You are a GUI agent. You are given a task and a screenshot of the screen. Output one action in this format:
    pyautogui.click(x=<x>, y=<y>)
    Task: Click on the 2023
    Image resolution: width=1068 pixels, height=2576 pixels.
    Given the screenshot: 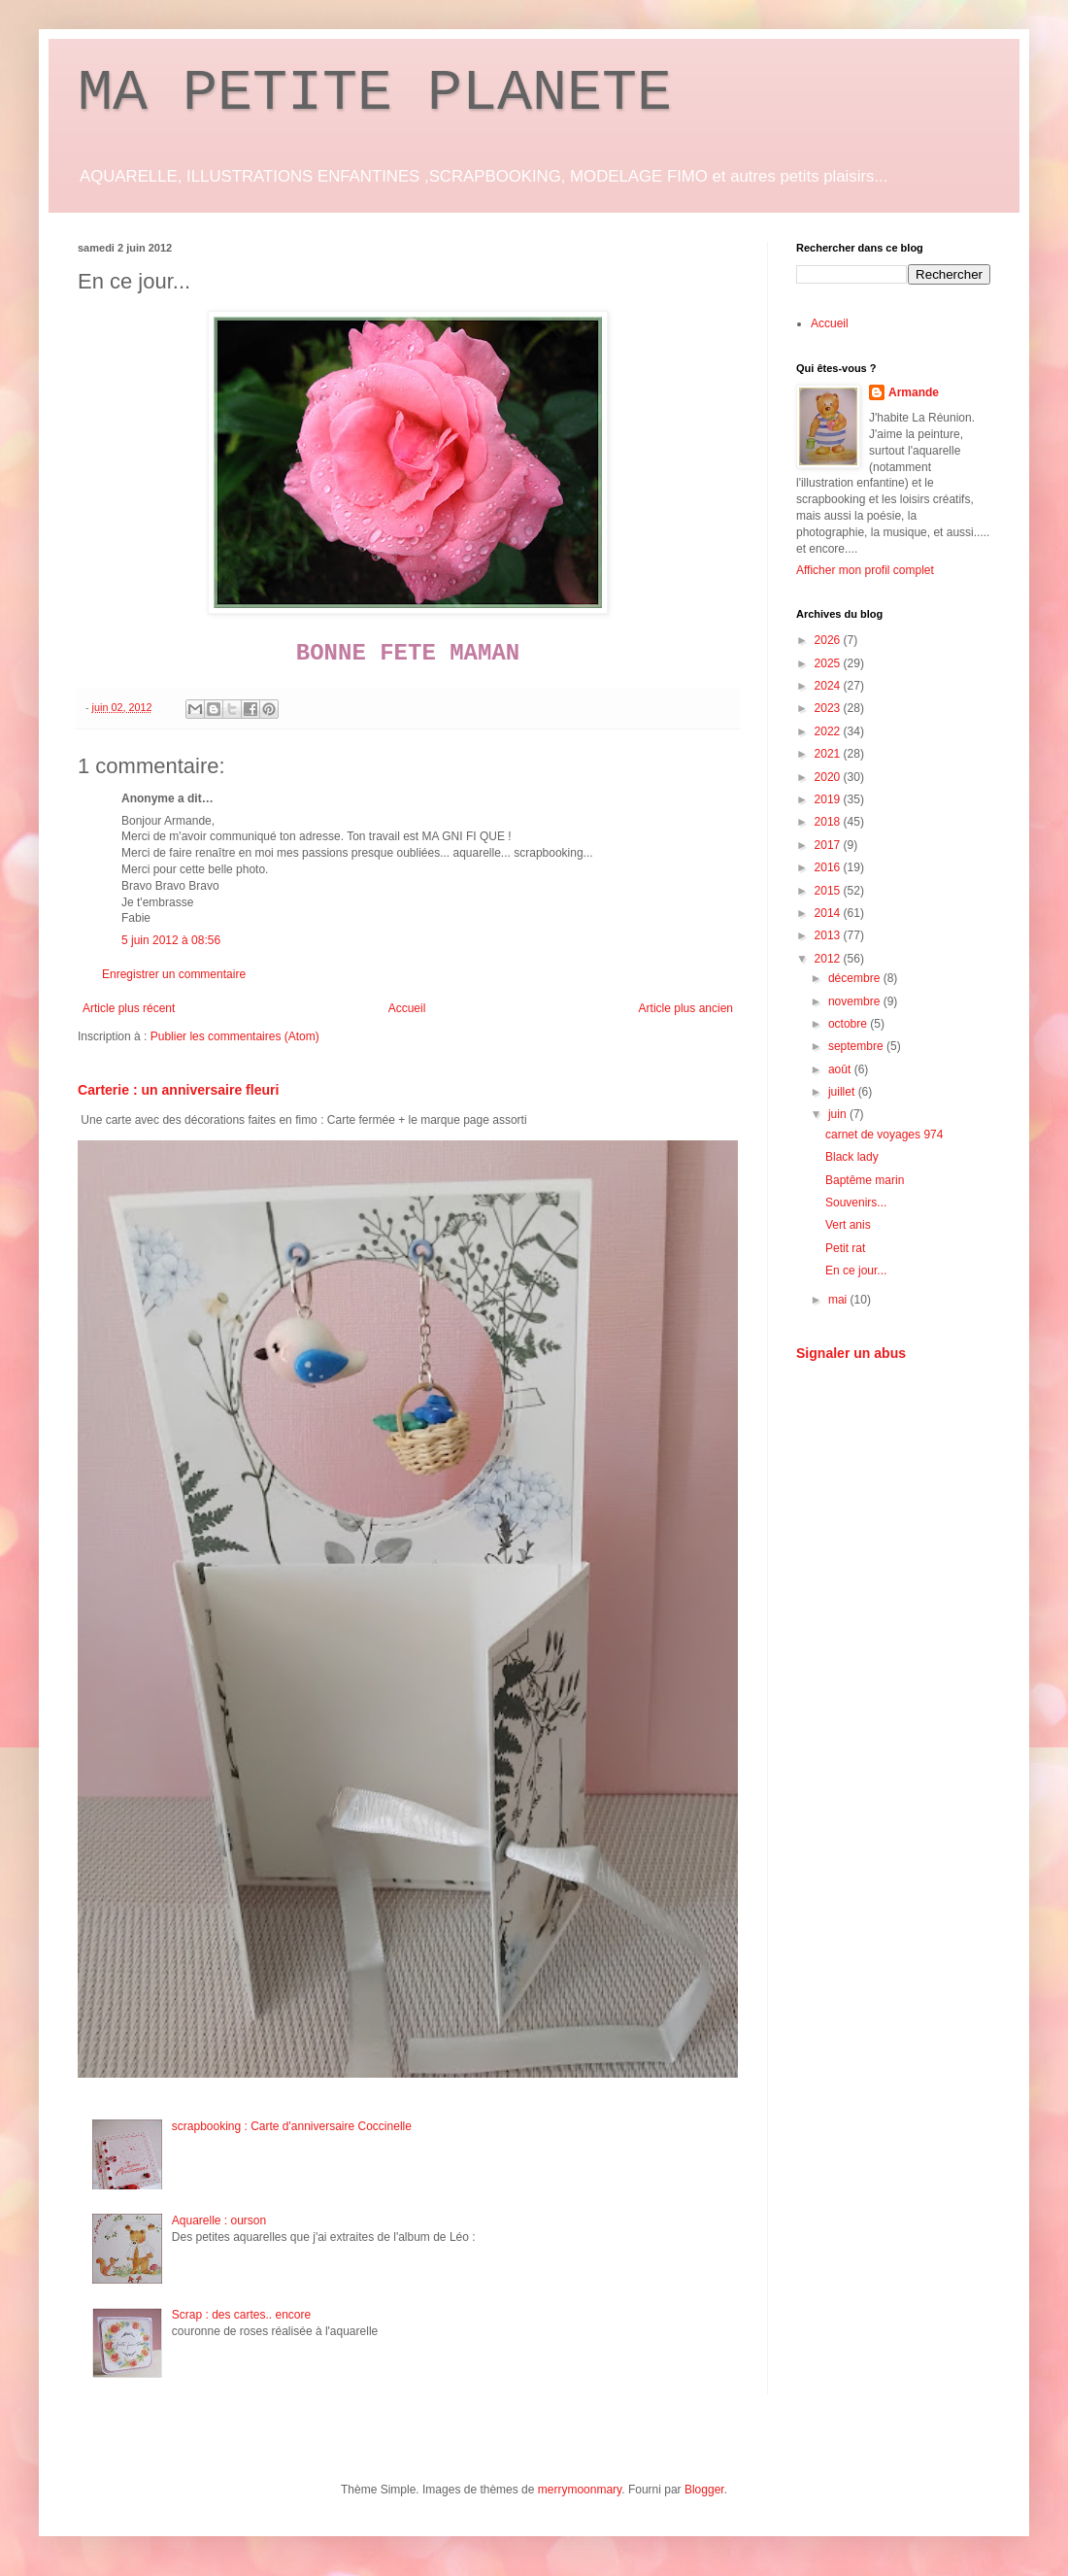 What is the action you would take?
    pyautogui.click(x=829, y=708)
    